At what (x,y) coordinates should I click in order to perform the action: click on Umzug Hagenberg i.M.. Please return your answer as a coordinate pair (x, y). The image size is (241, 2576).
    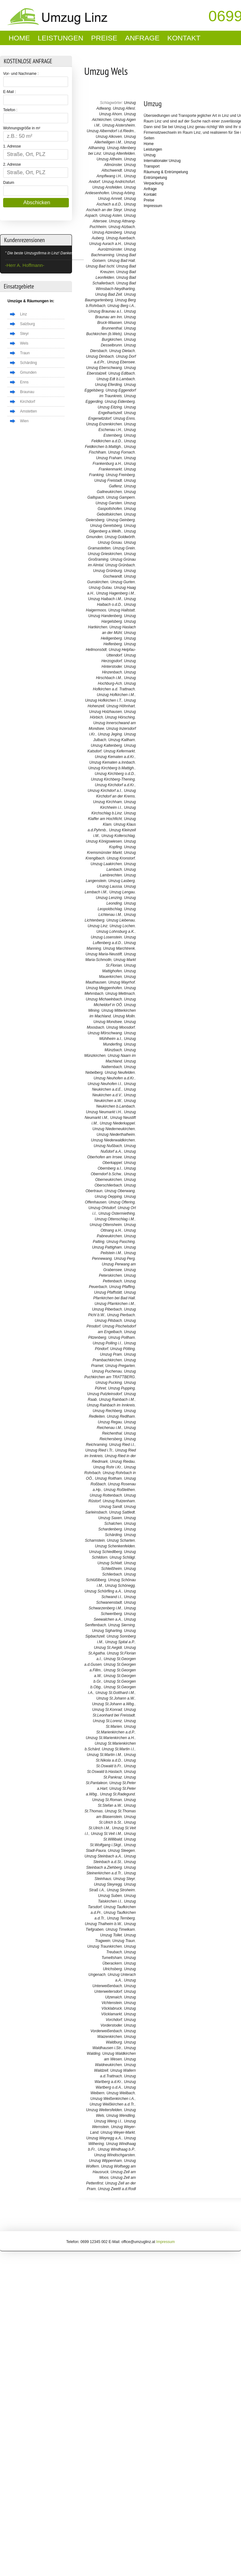
    Looking at the image, I should click on (115, 593).